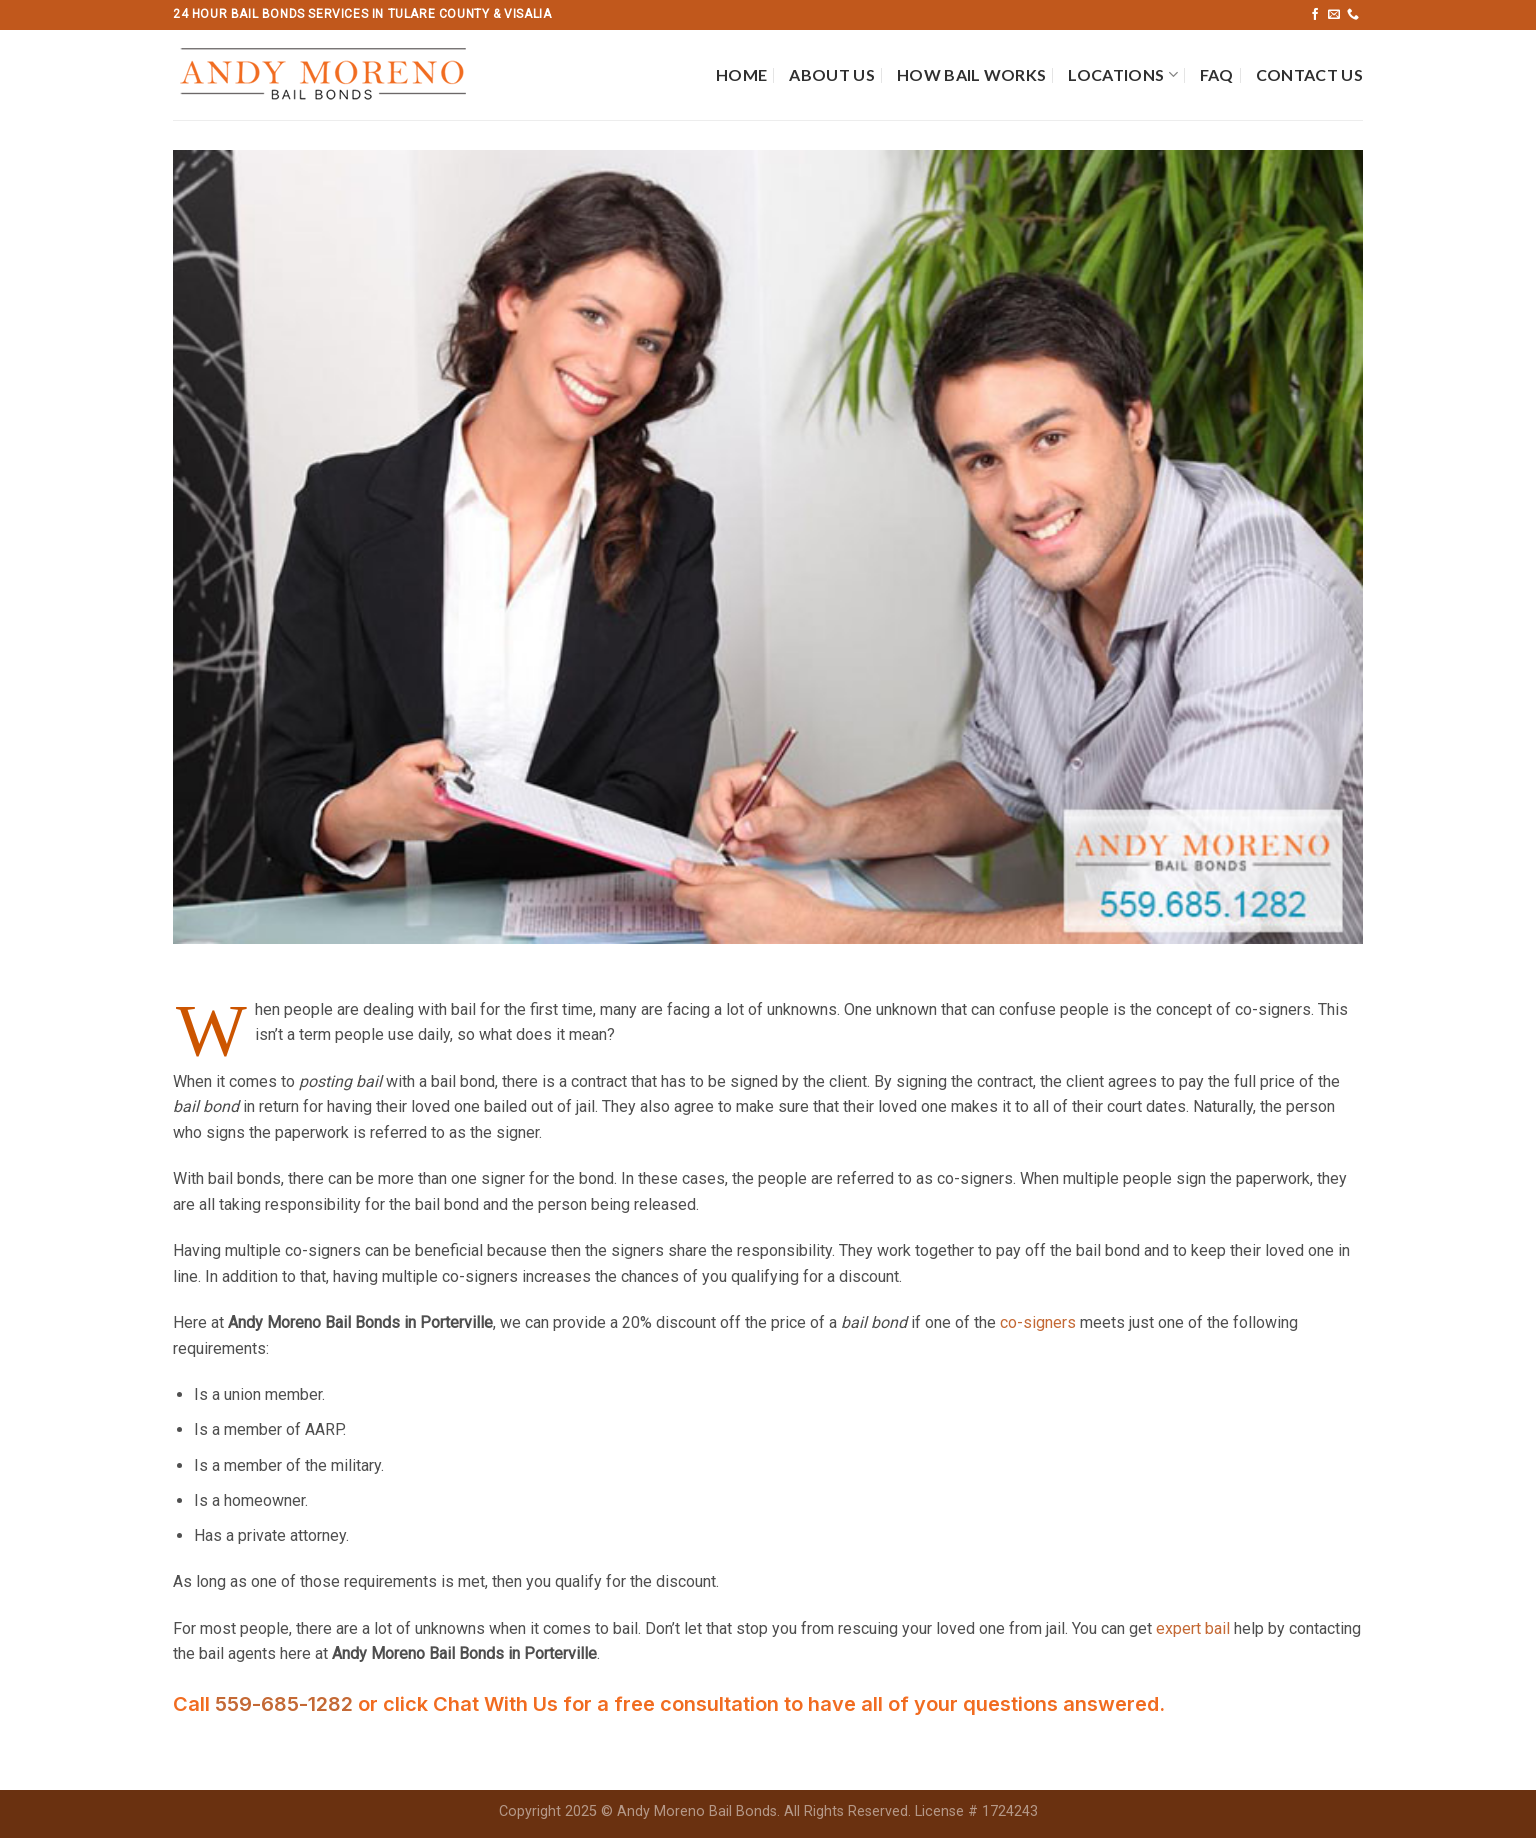 This screenshot has height=1838, width=1536. What do you see at coordinates (1193, 1628) in the screenshot?
I see `expert bail` at bounding box center [1193, 1628].